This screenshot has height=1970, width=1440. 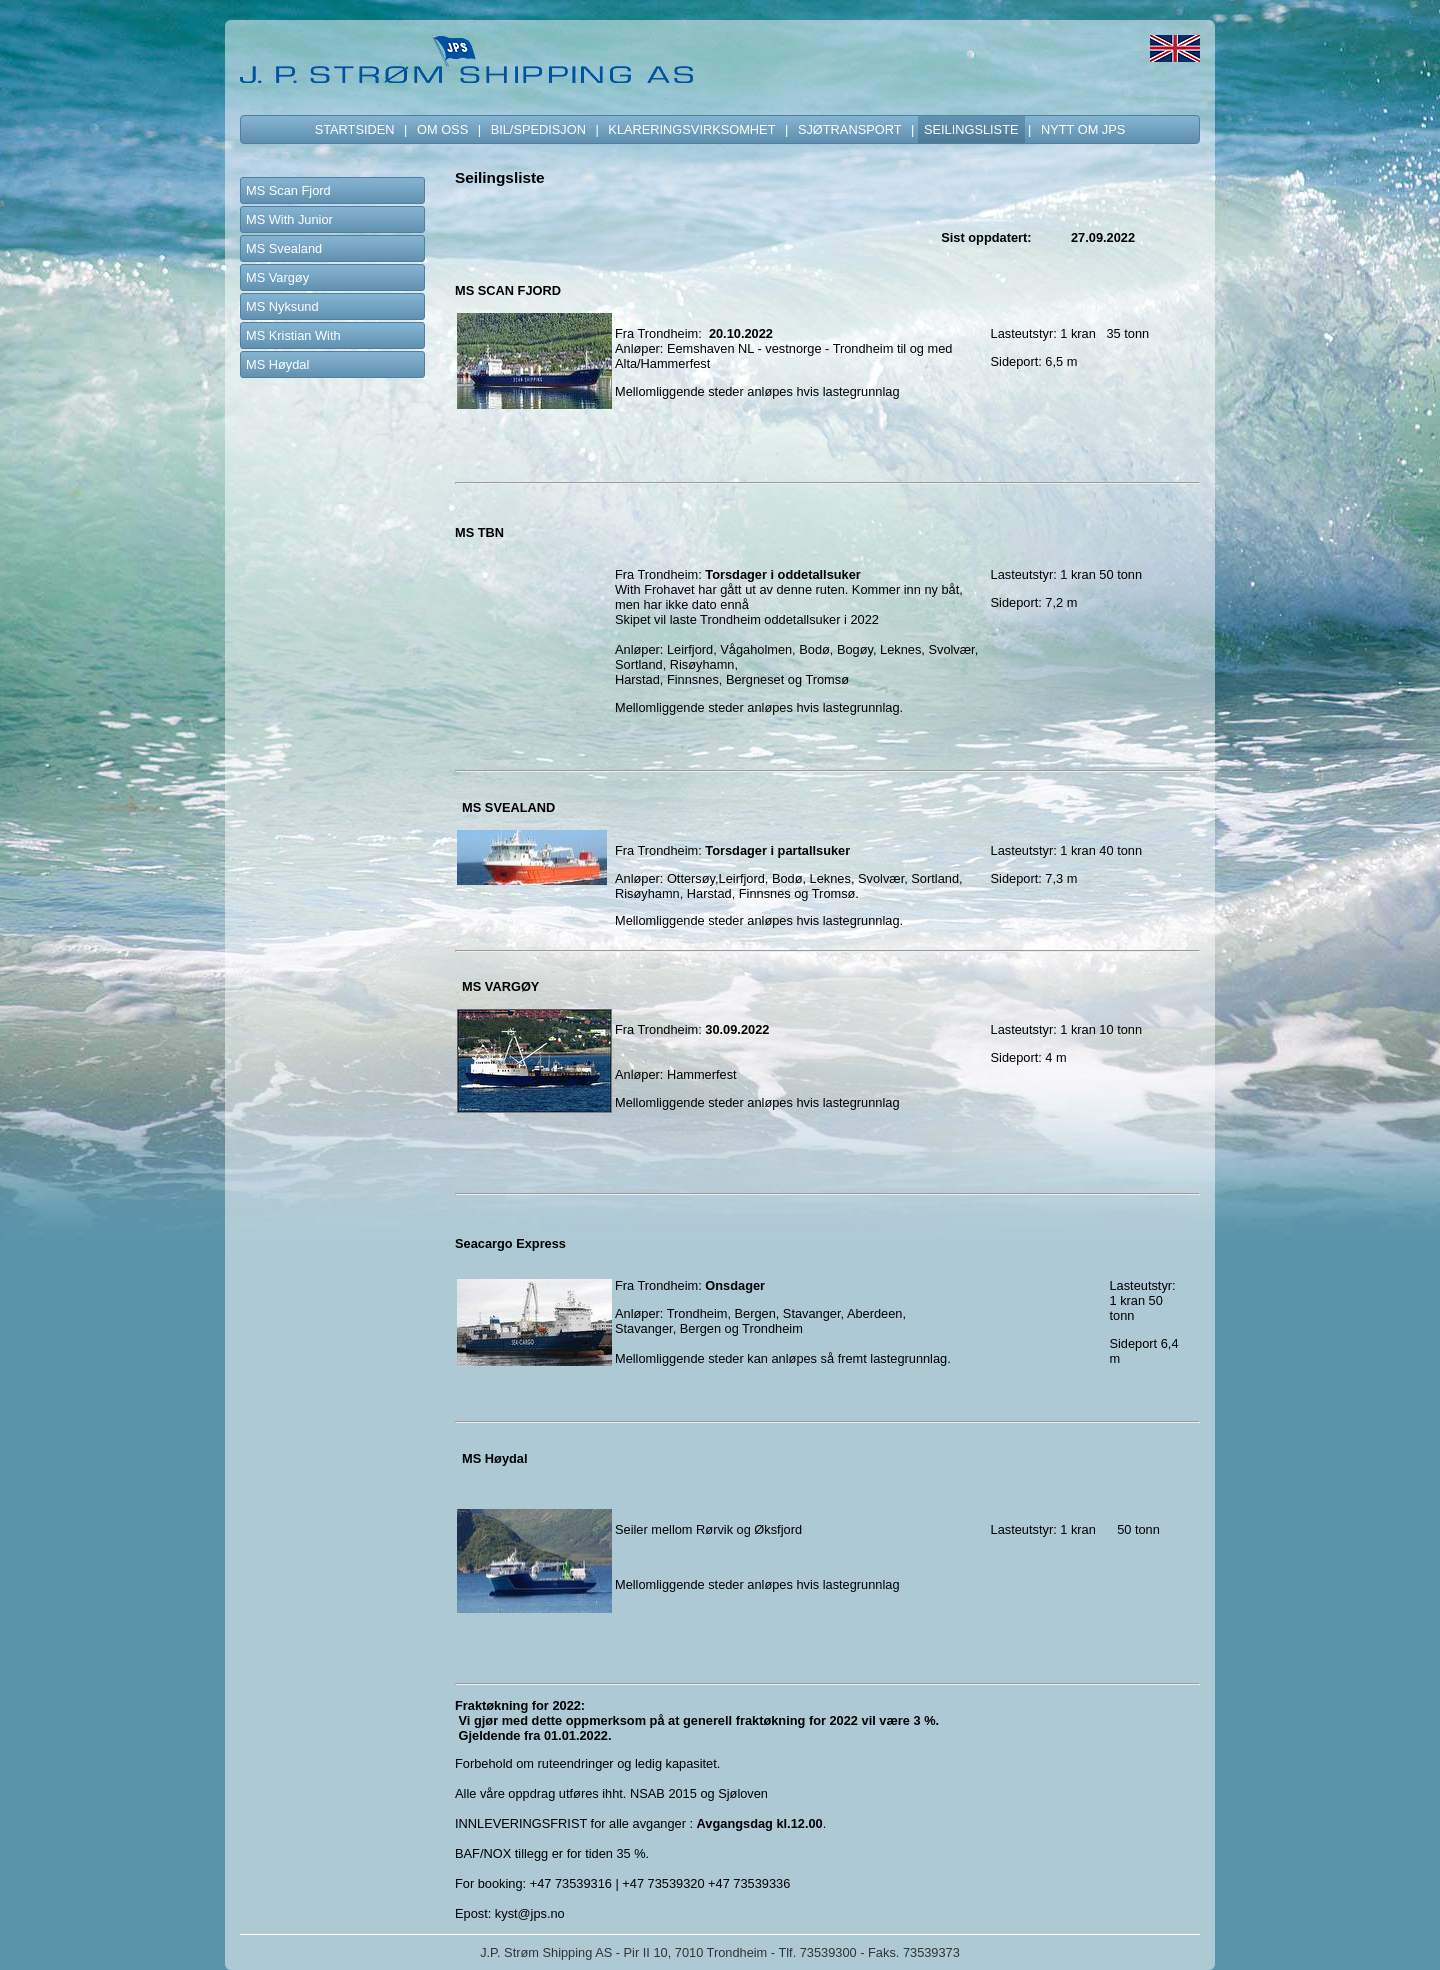 I want to click on MS Svealand, so click(x=284, y=248).